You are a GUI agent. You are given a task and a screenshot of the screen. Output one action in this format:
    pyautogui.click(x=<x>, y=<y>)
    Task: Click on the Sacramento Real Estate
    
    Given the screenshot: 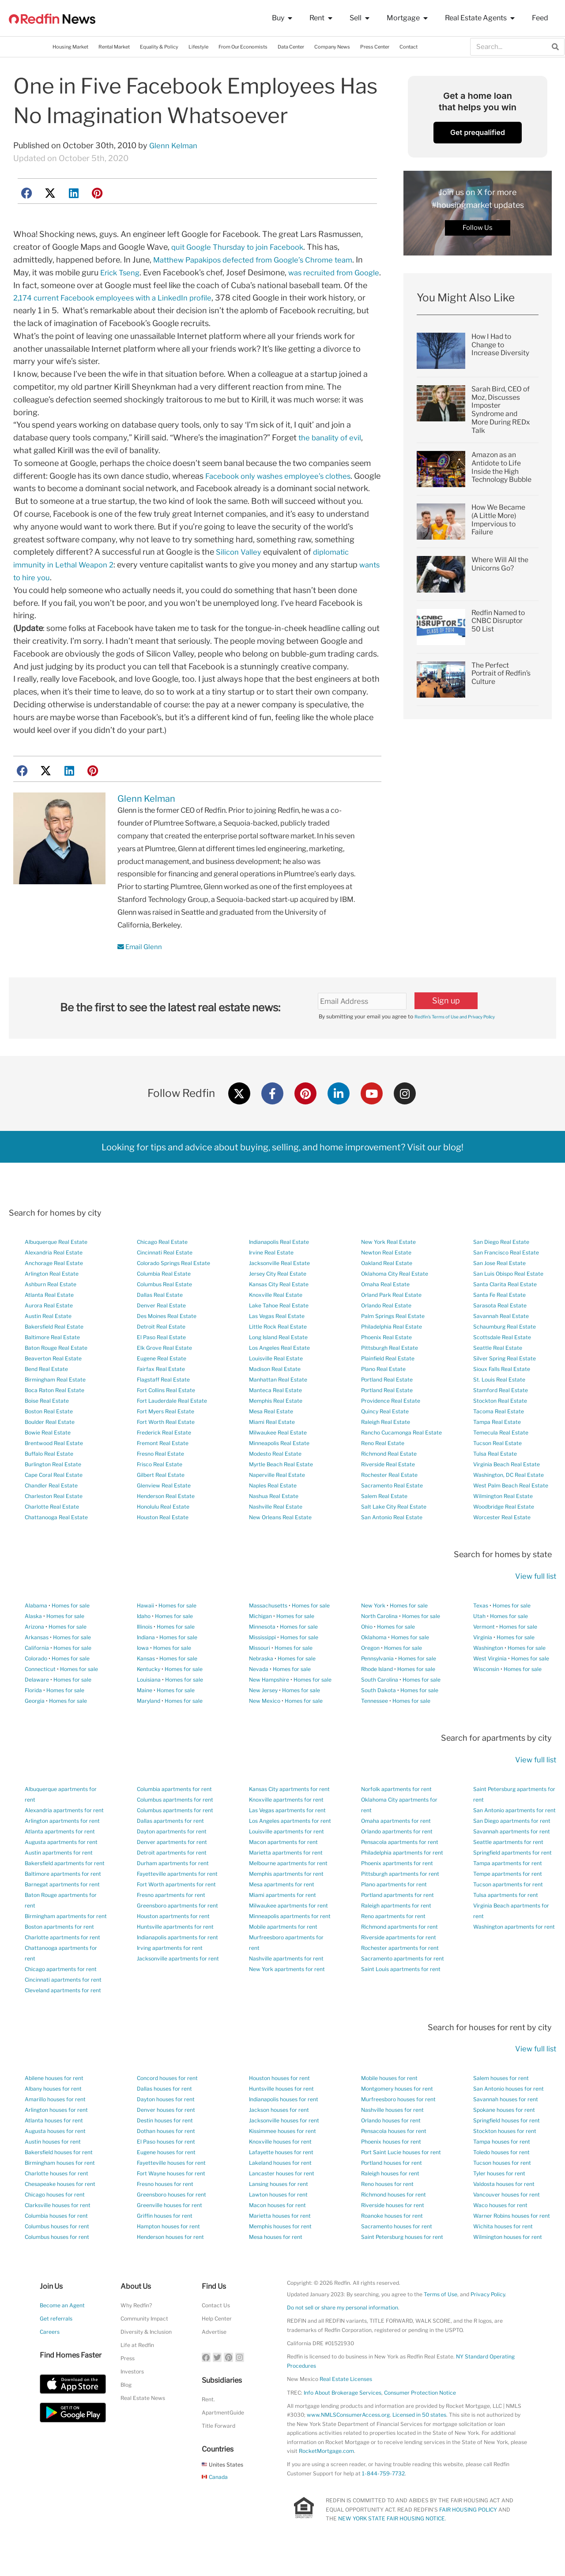 What is the action you would take?
    pyautogui.click(x=392, y=1512)
    